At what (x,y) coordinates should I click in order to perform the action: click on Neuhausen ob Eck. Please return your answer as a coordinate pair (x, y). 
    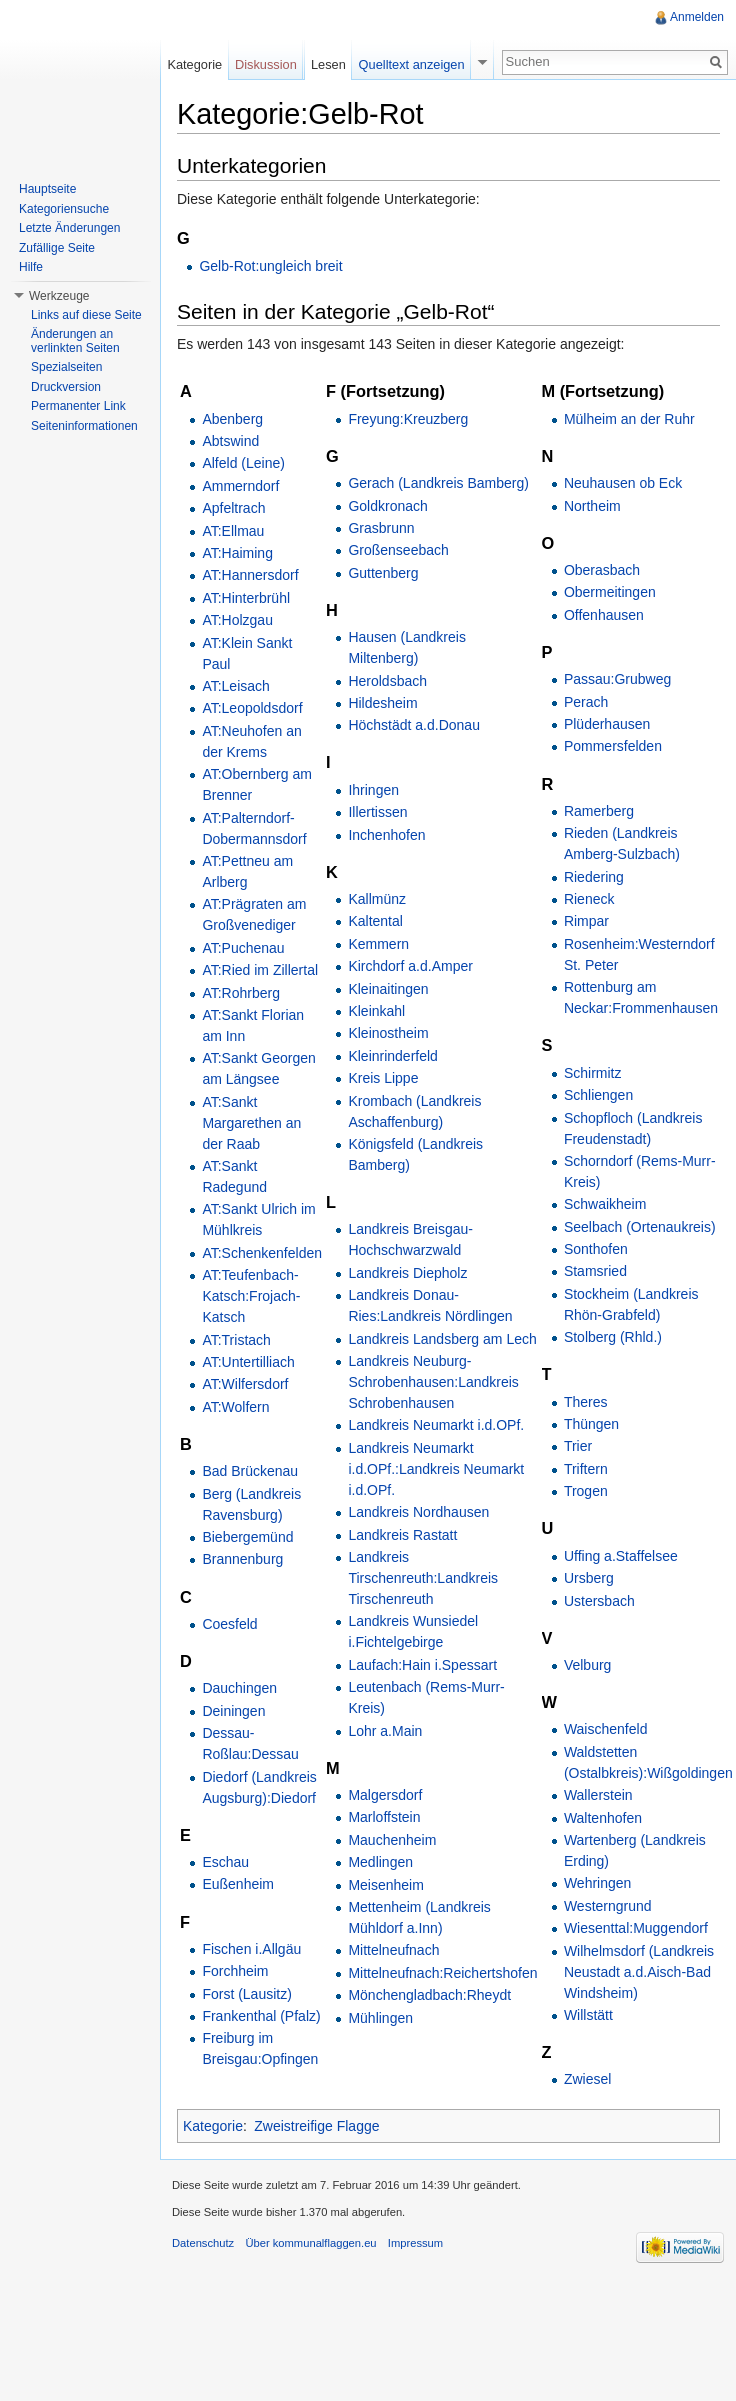
    Looking at the image, I should click on (623, 483).